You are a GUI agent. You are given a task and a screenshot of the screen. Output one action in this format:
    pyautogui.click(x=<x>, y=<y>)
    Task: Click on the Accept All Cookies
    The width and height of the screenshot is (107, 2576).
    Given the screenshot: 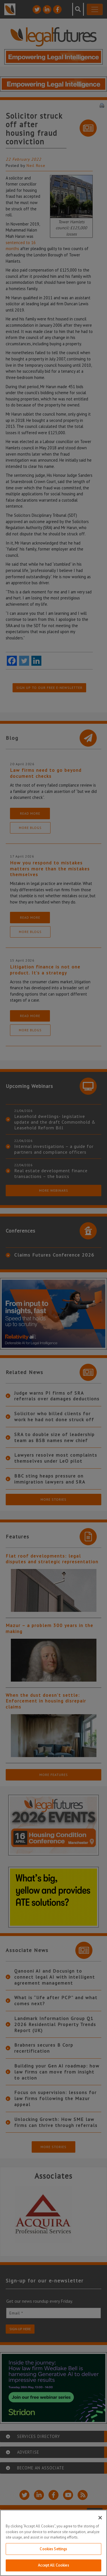 What is the action you would take?
    pyautogui.click(x=53, y=2565)
    